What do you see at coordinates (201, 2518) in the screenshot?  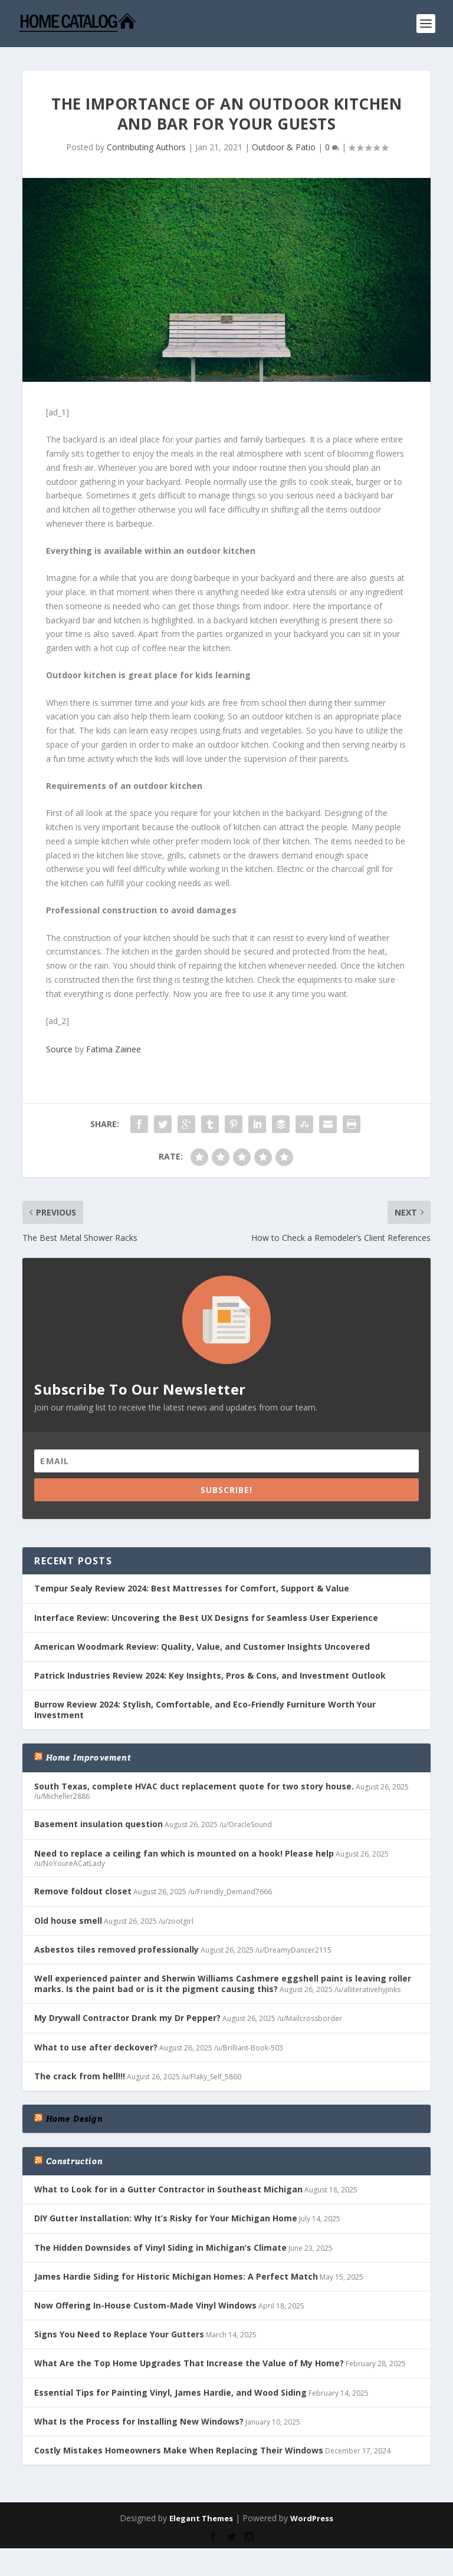 I see `Elegant Themes` at bounding box center [201, 2518].